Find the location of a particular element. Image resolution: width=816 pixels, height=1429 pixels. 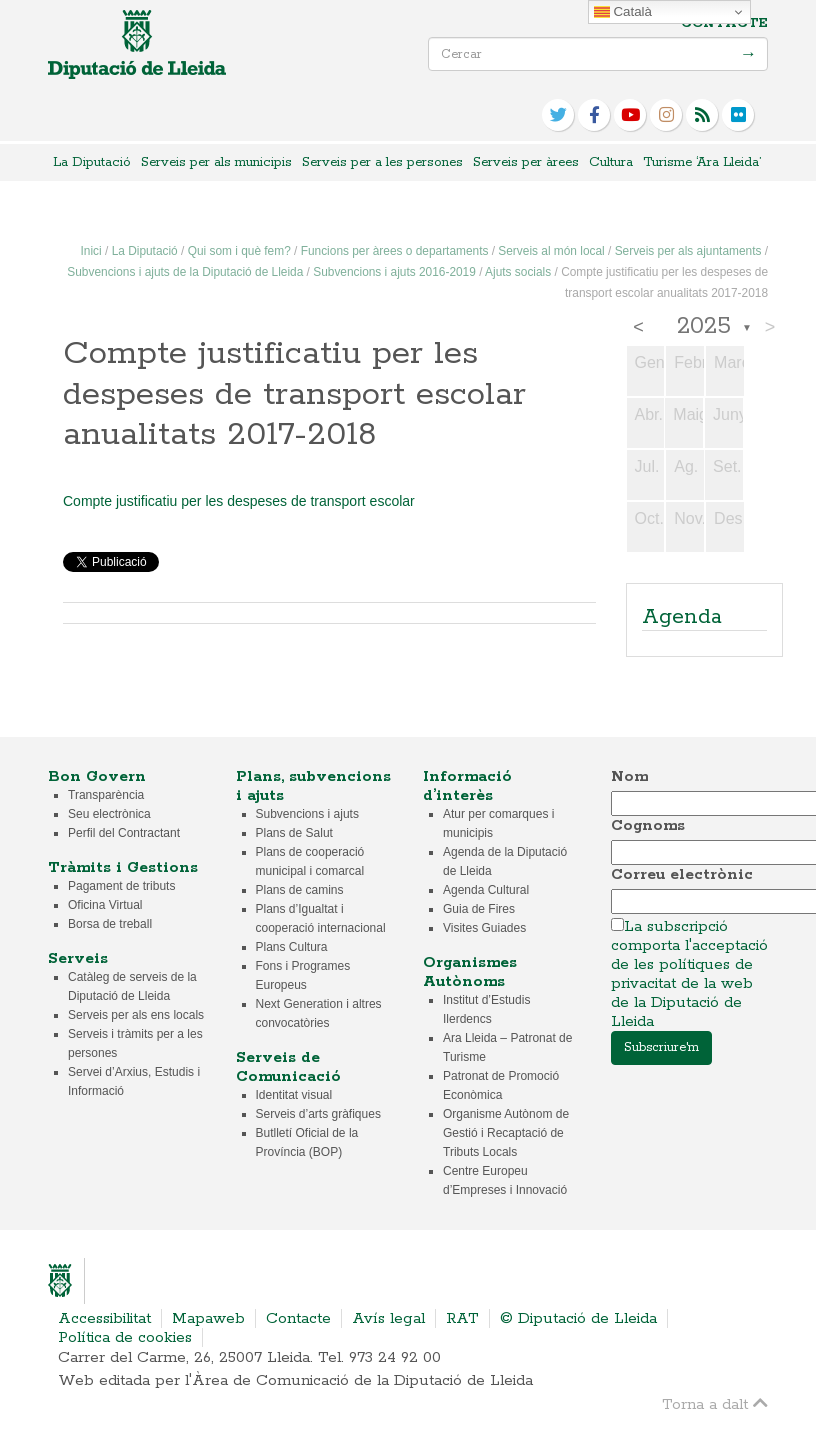

Oficina Virtual is located at coordinates (105, 905).